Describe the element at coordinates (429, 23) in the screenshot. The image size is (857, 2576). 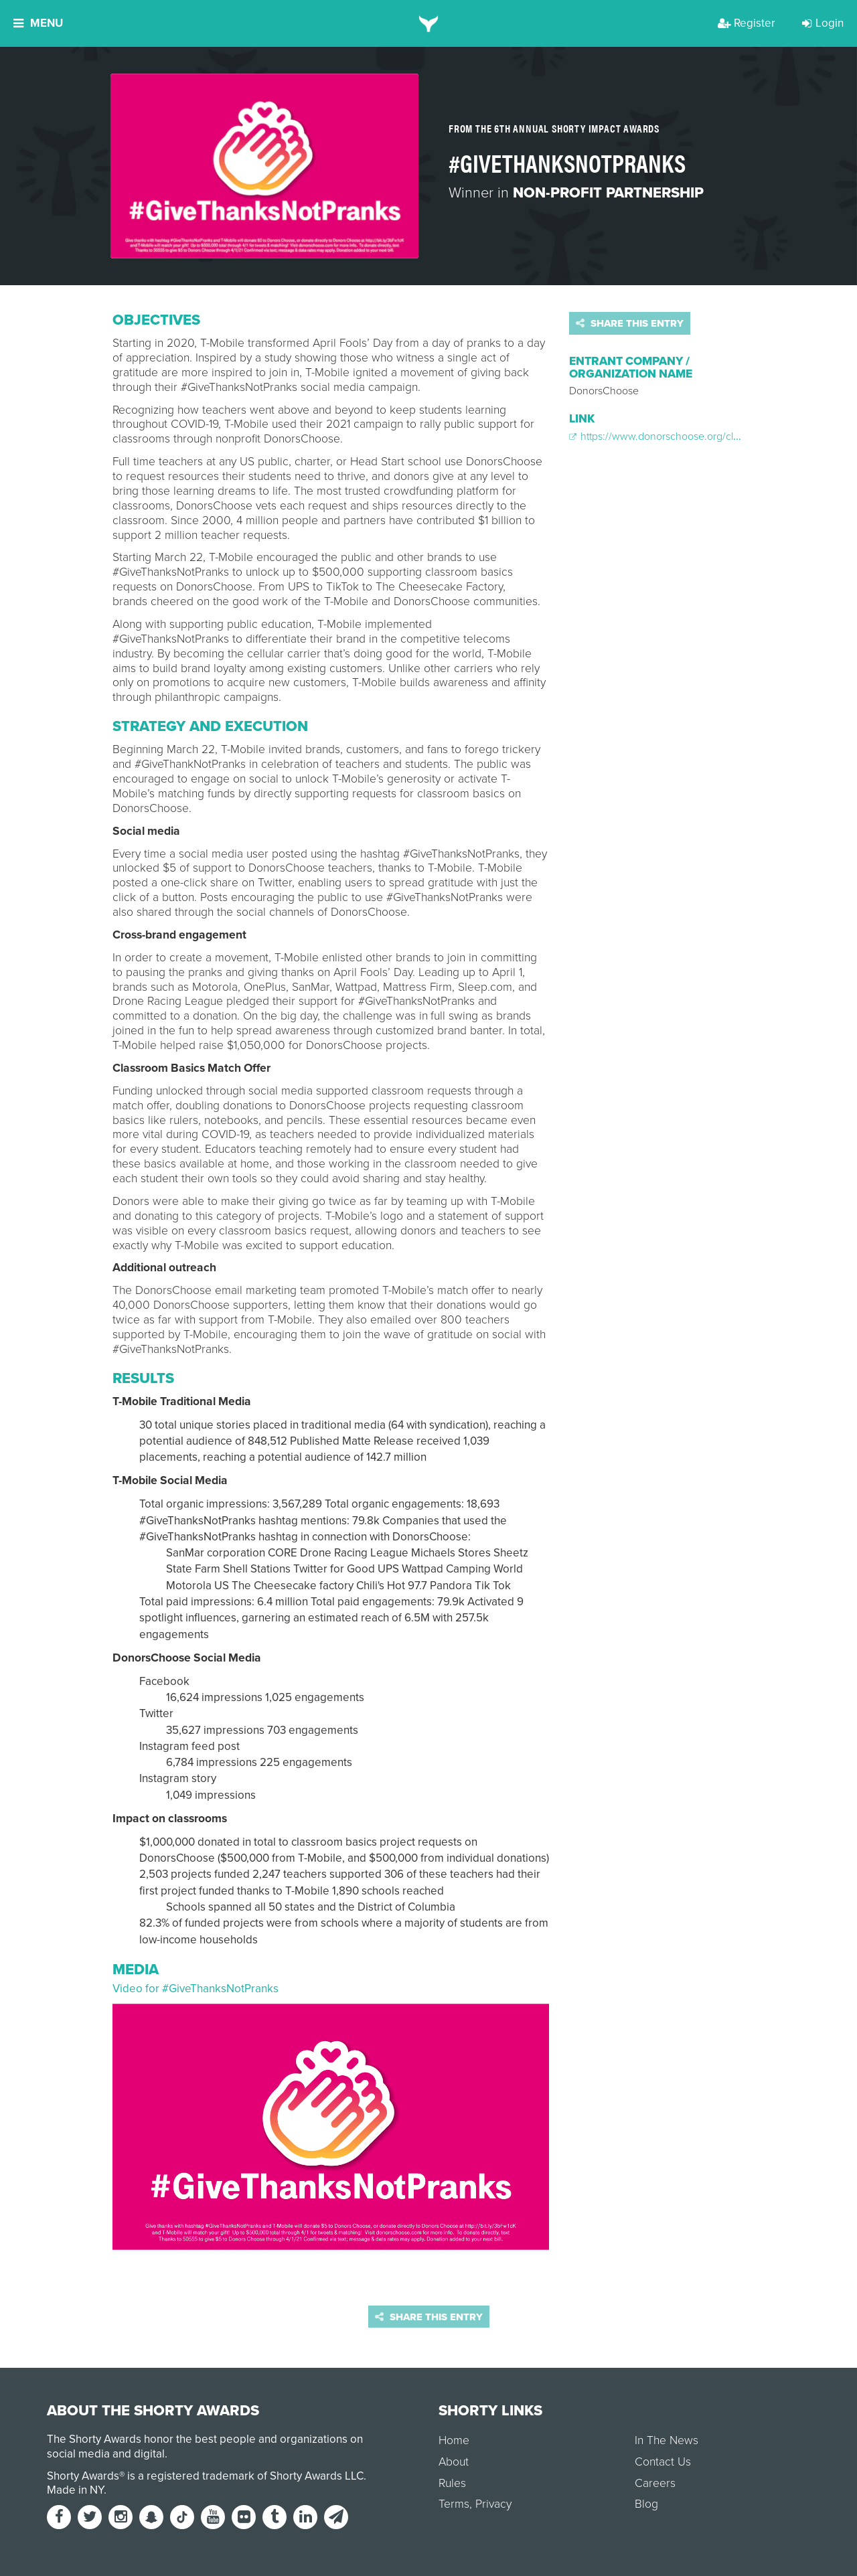
I see `[home]` at that location.